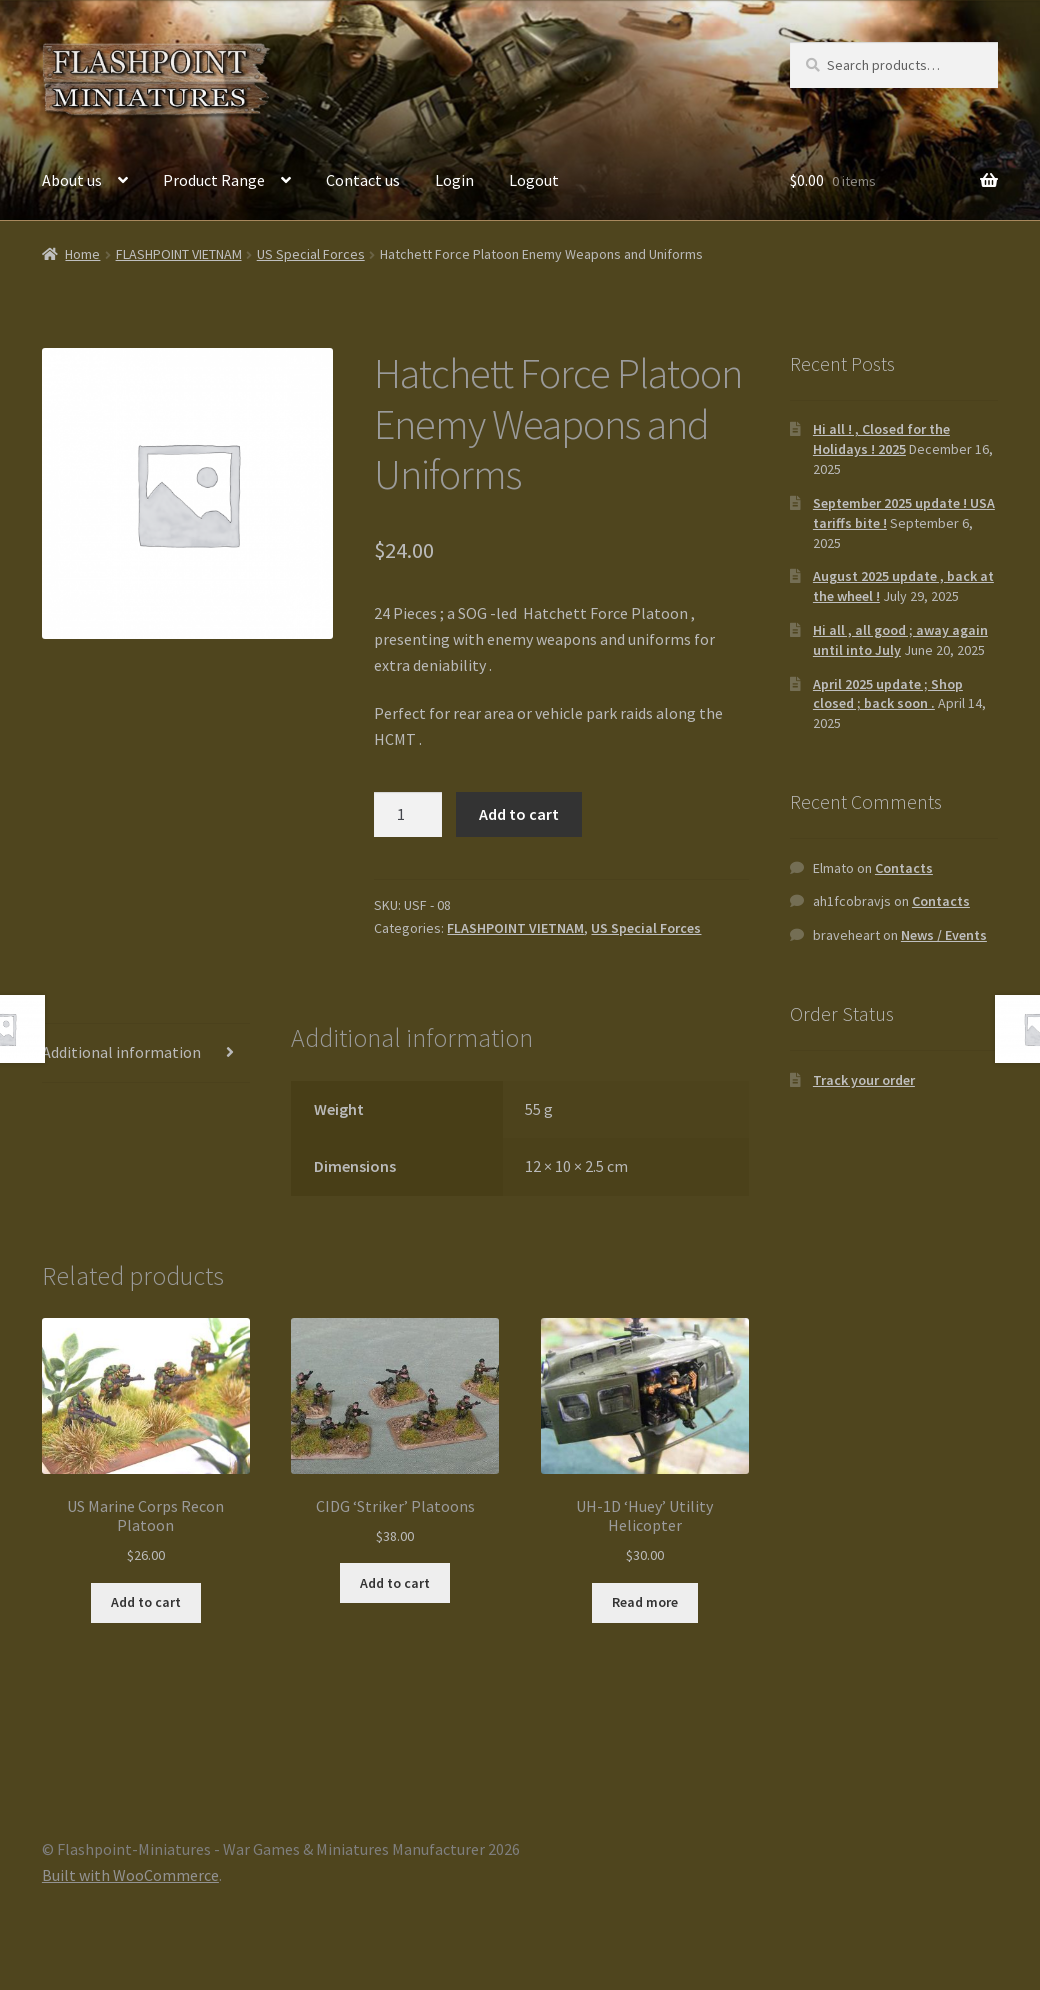 This screenshot has width=1040, height=1990. I want to click on About us, so click(72, 180).